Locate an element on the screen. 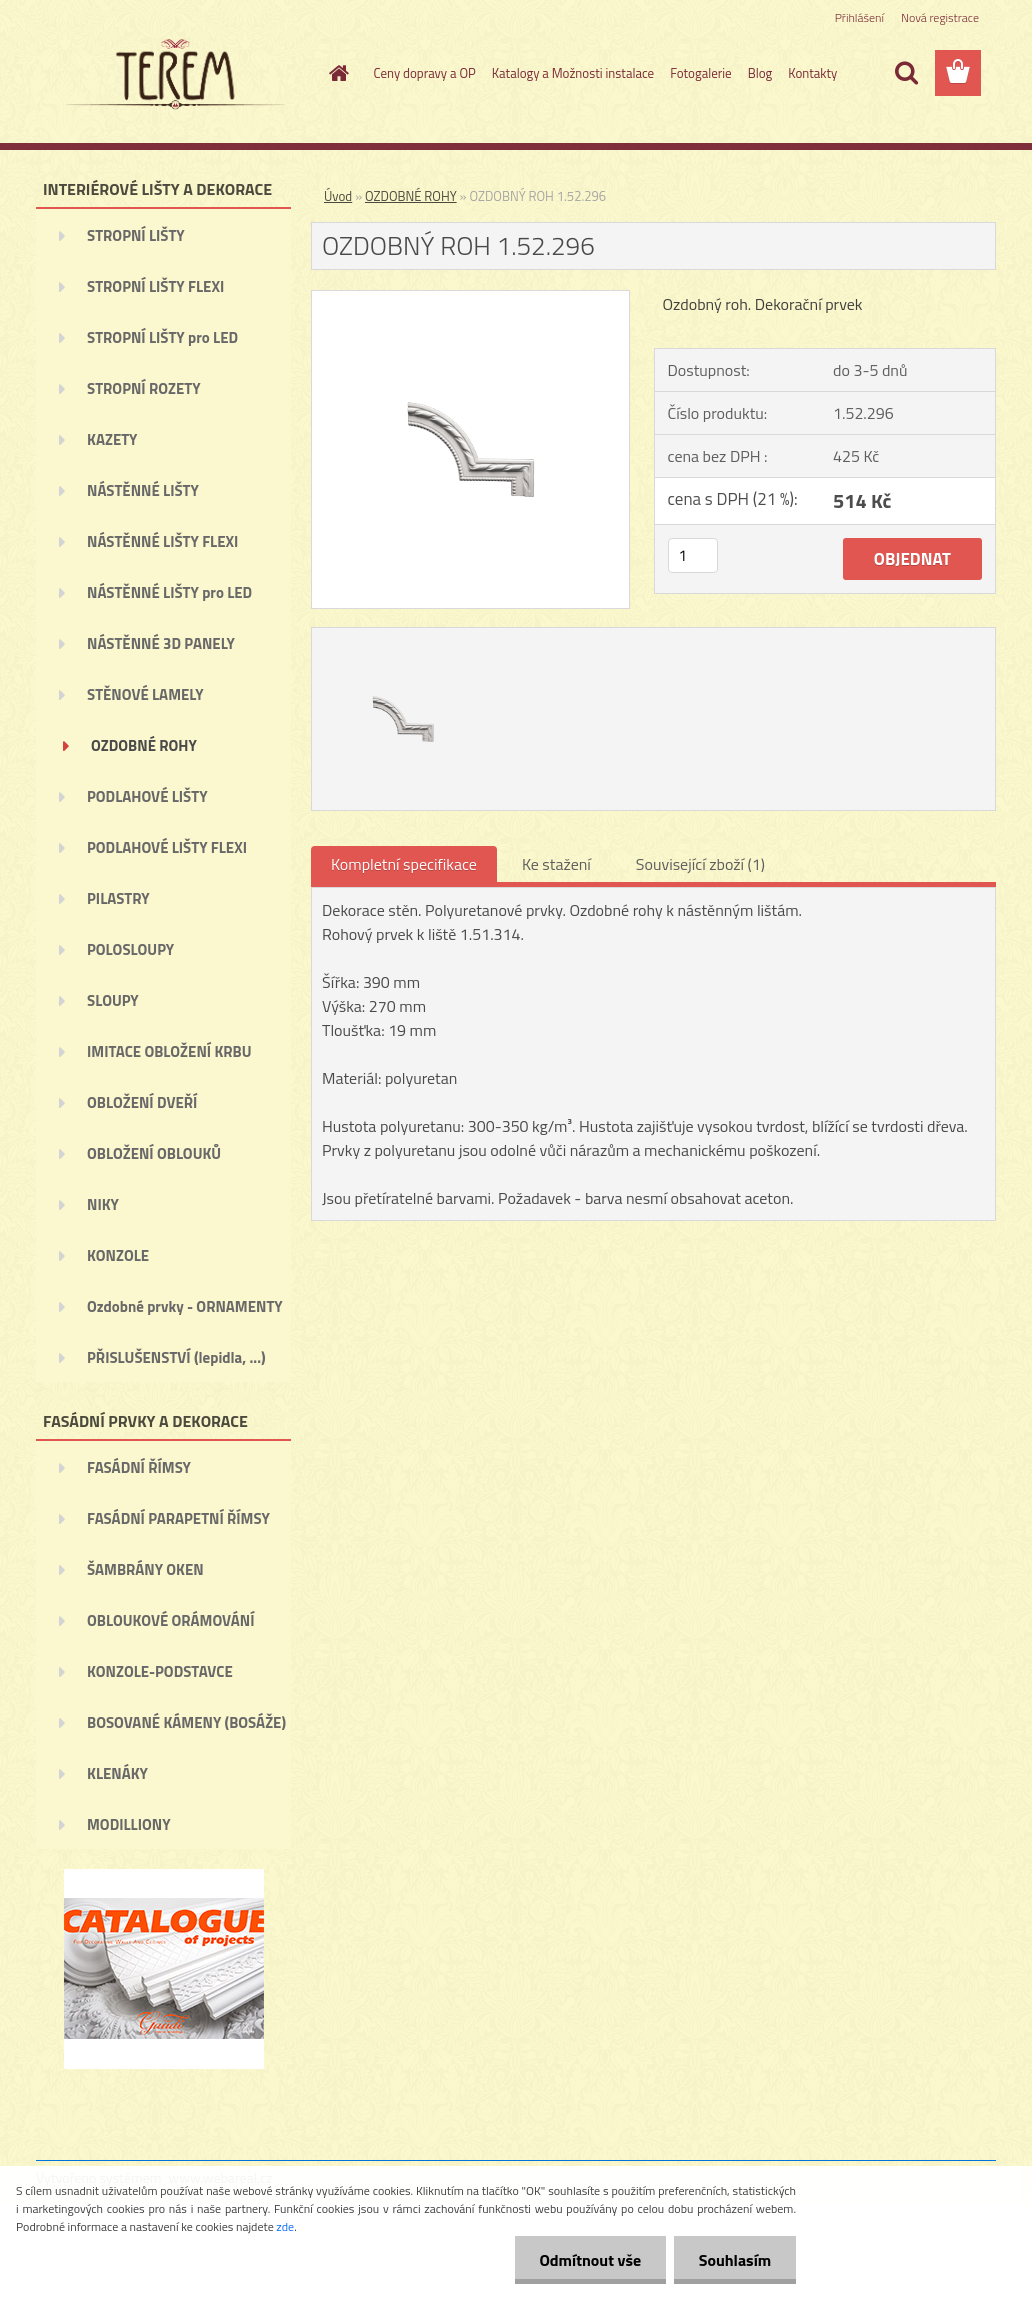 This screenshot has height=2300, width=1032. OZDOBNÉ ROHY is located at coordinates (144, 745).